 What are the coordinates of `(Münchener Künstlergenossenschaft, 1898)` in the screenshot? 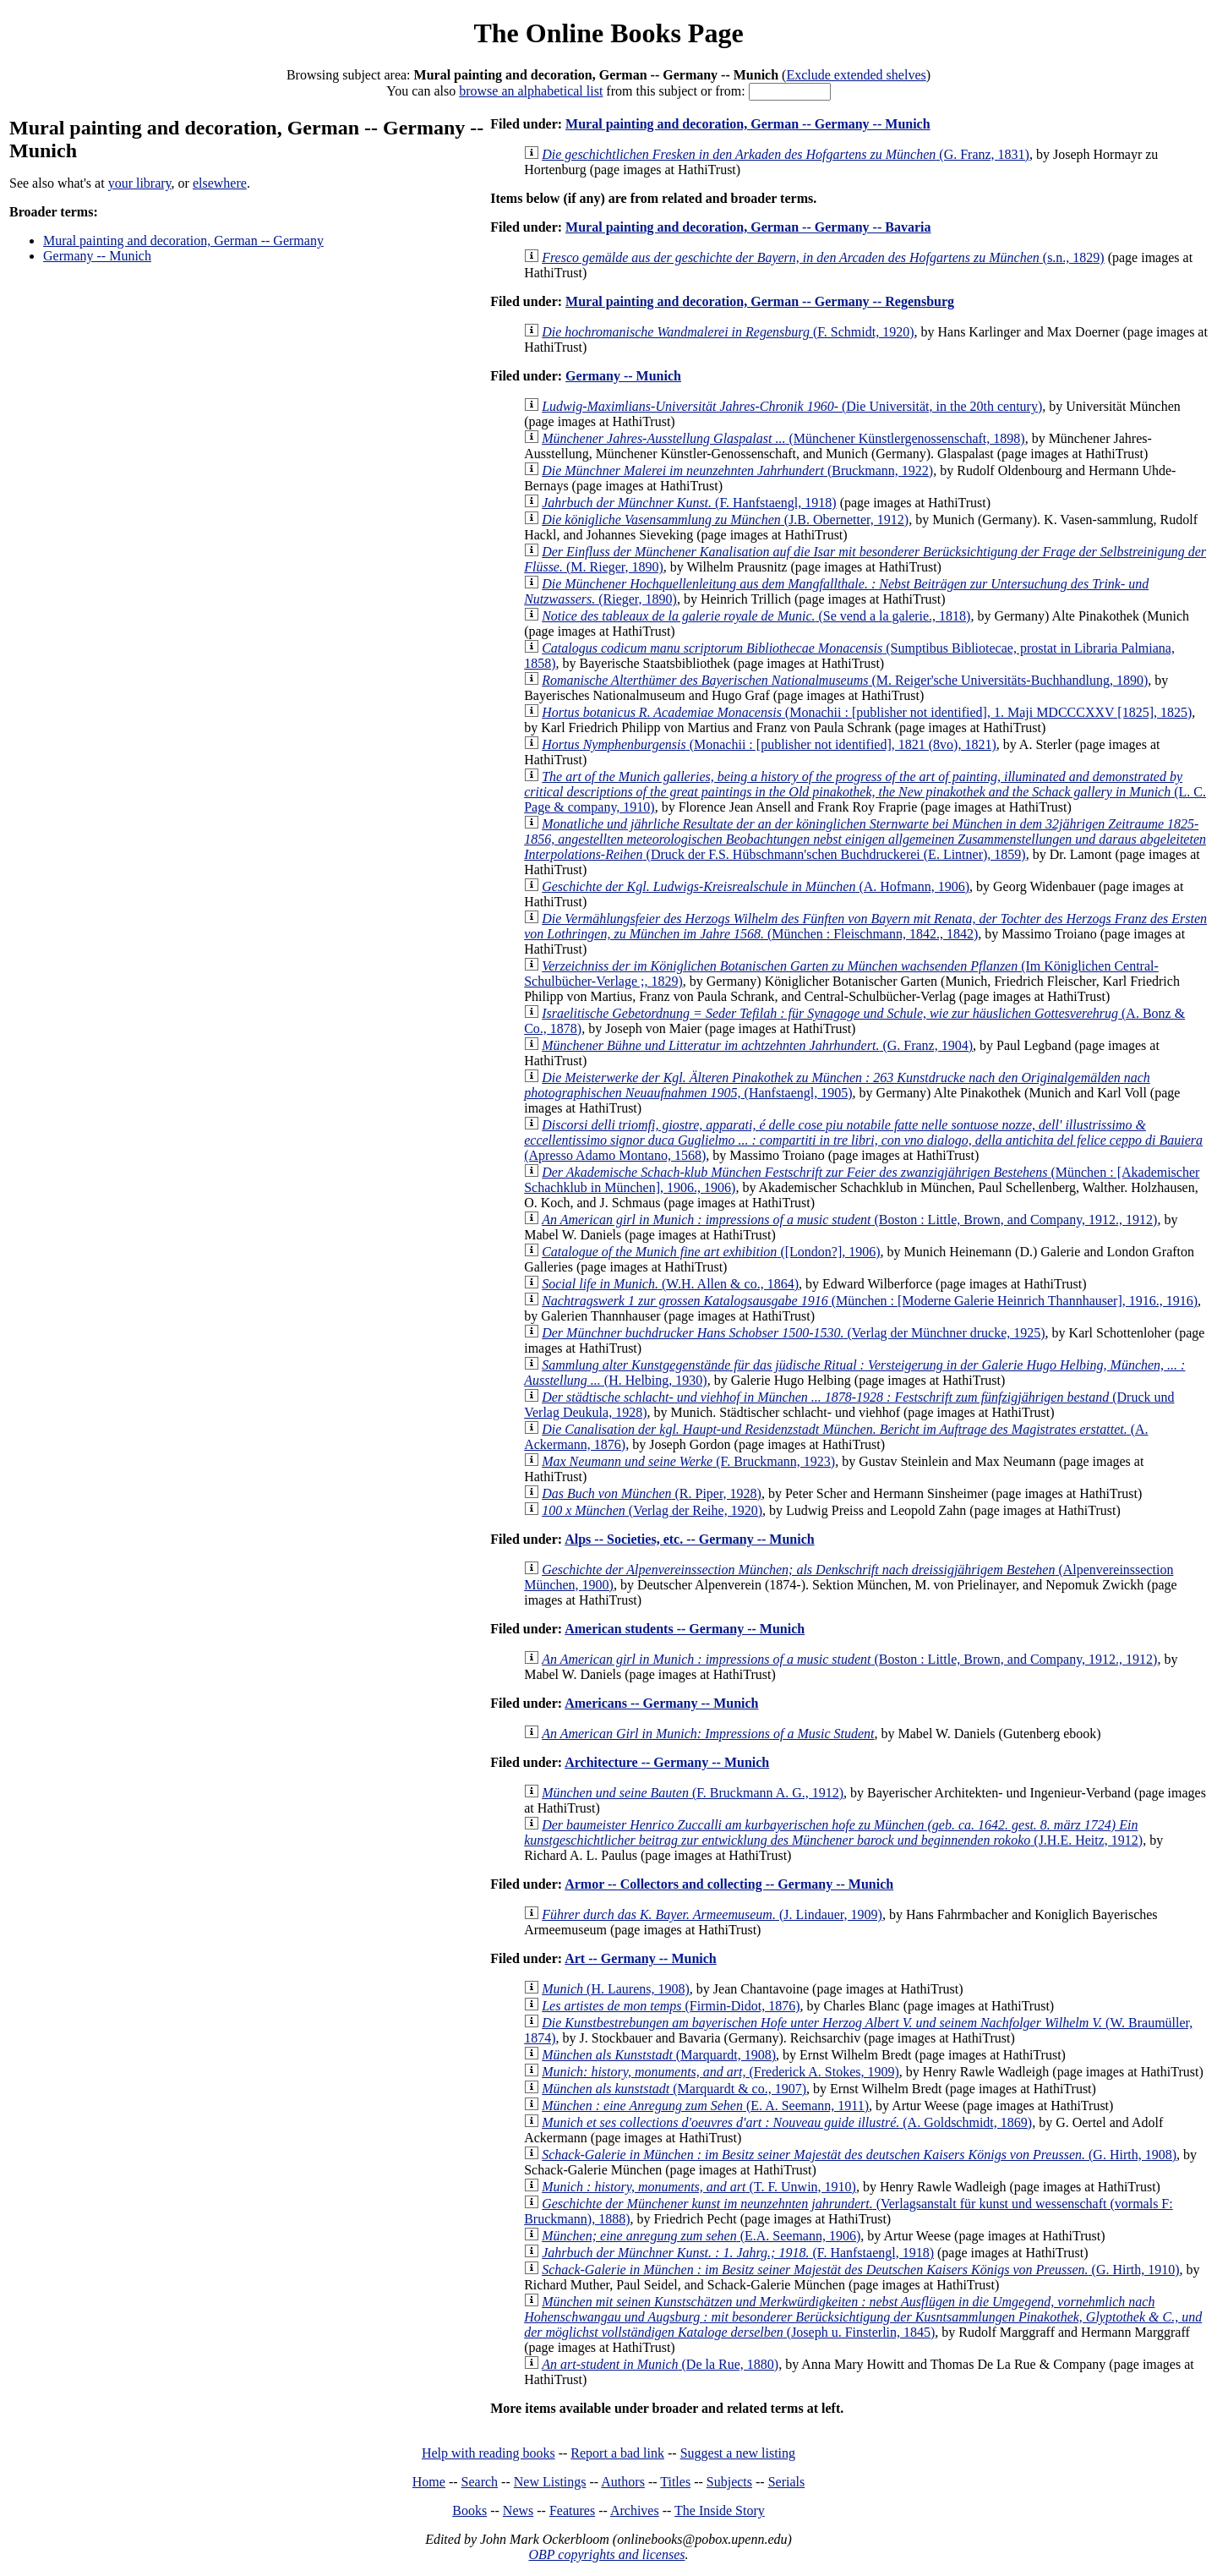 It's located at (783, 438).